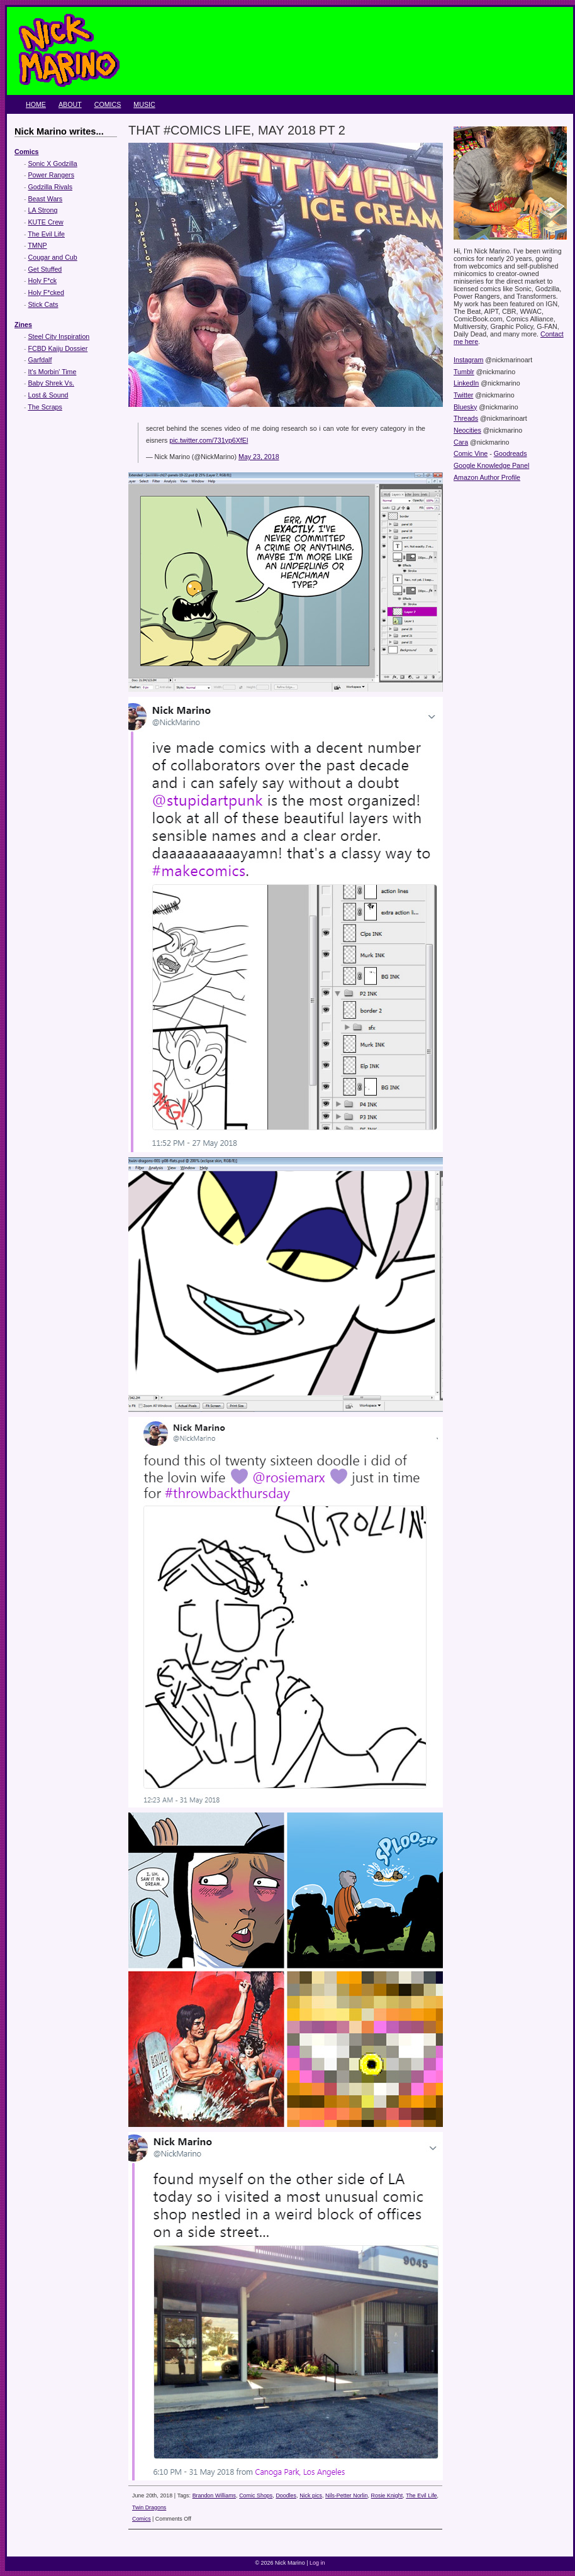  Describe the element at coordinates (46, 292) in the screenshot. I see `Holy F*cked` at that location.